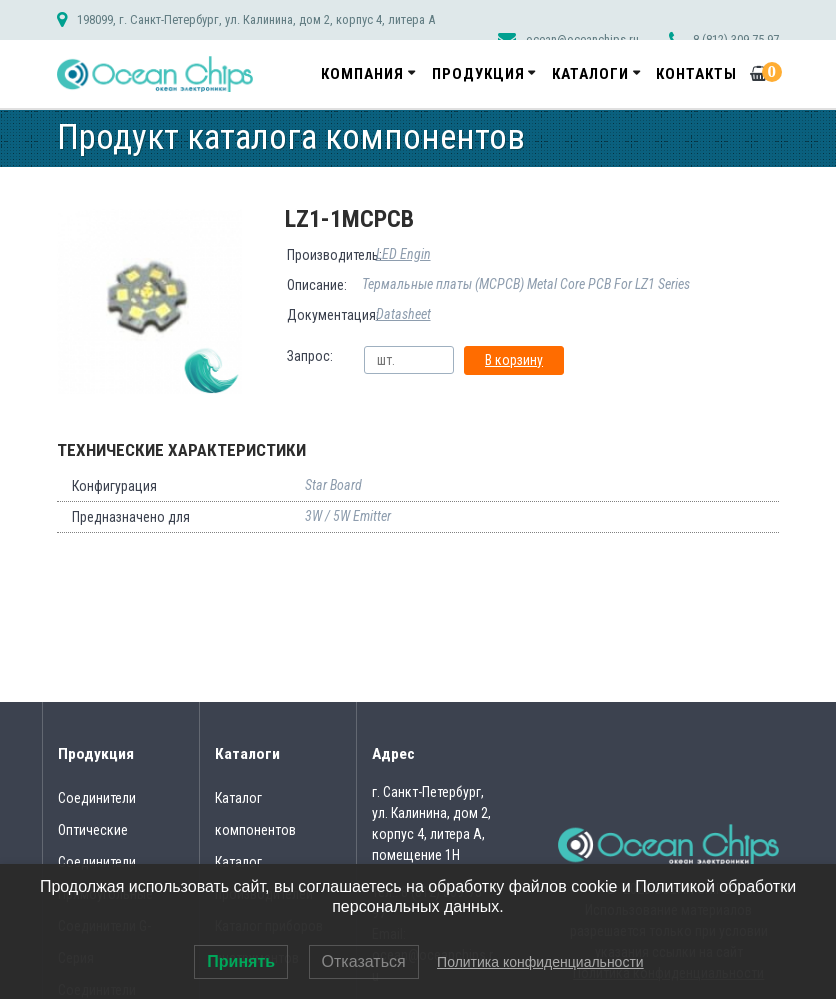 The image size is (836, 999). I want to click on В корзину, so click(514, 360).